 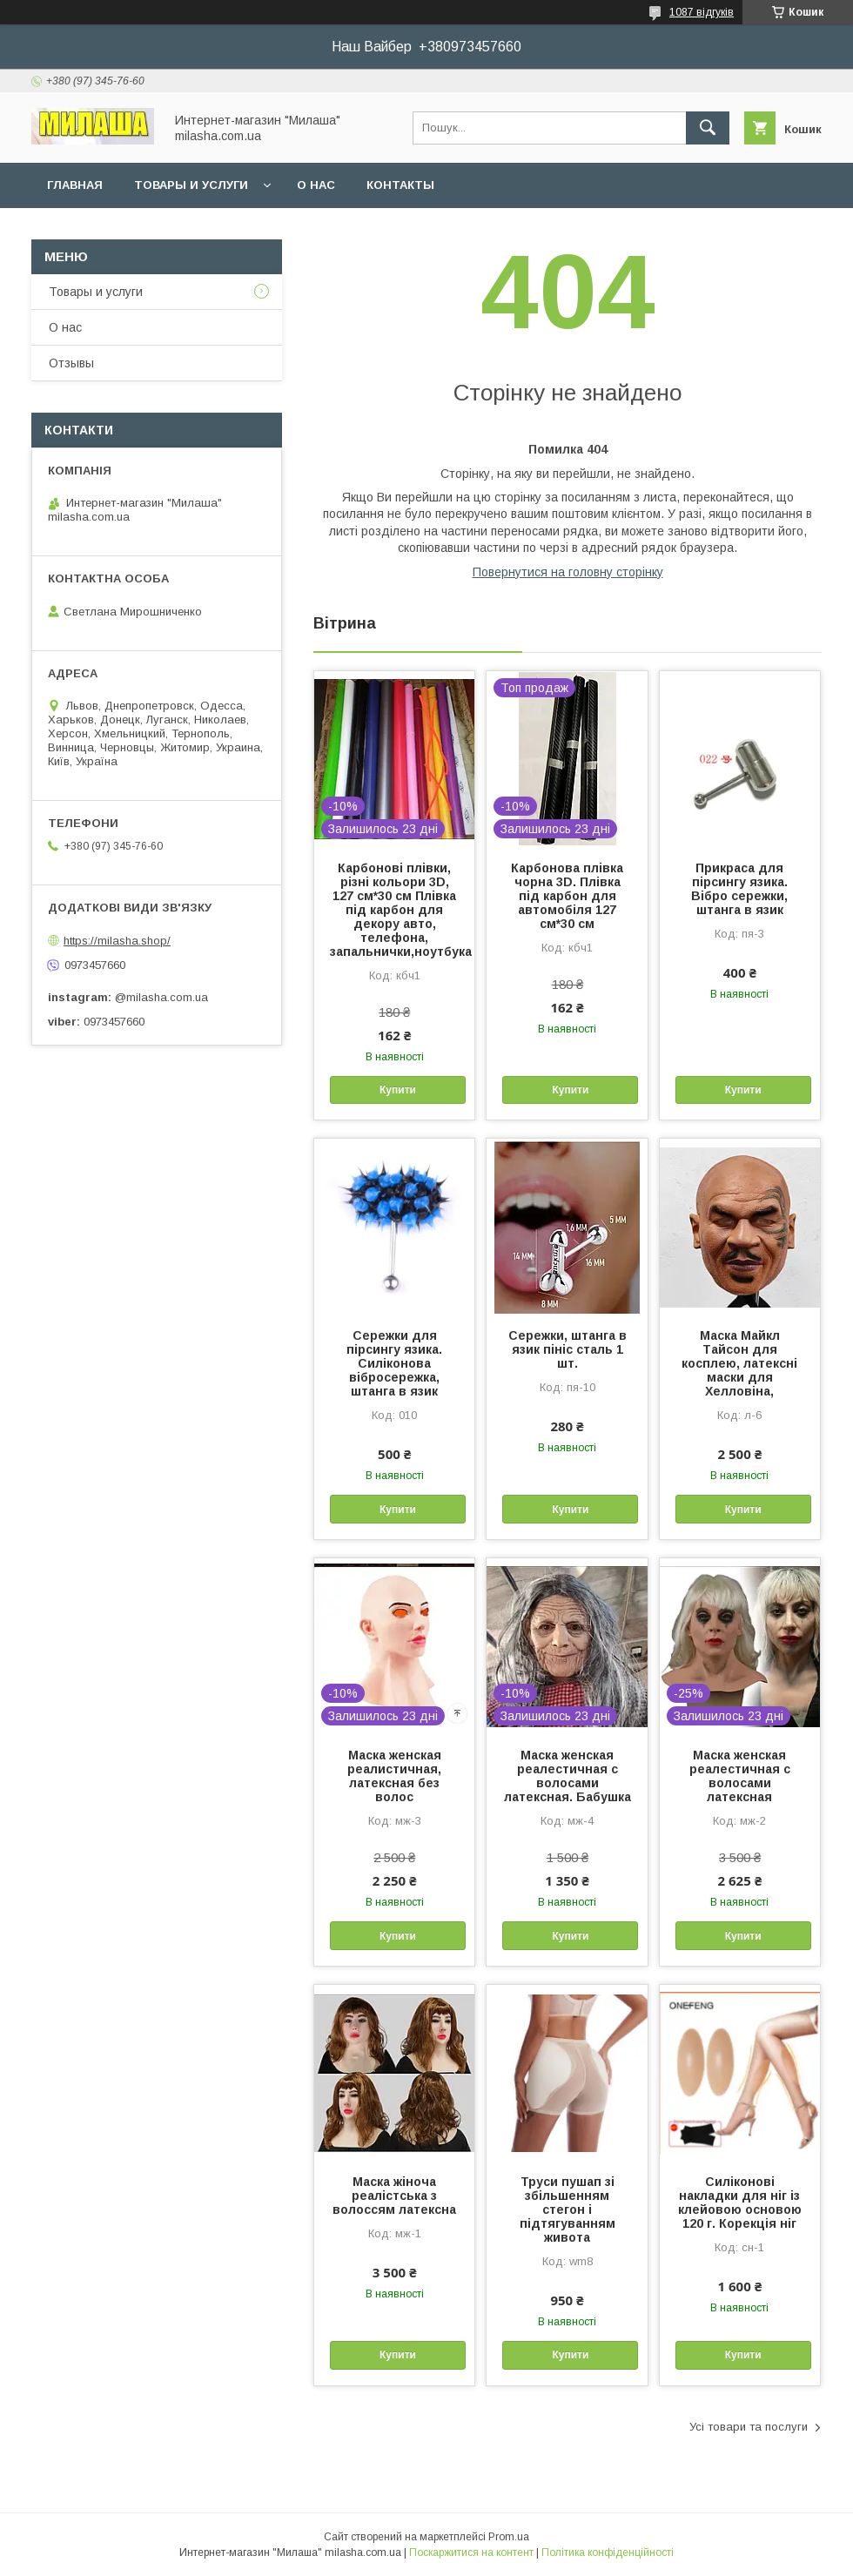 What do you see at coordinates (117, 940) in the screenshot?
I see `https://milasha.shop/` at bounding box center [117, 940].